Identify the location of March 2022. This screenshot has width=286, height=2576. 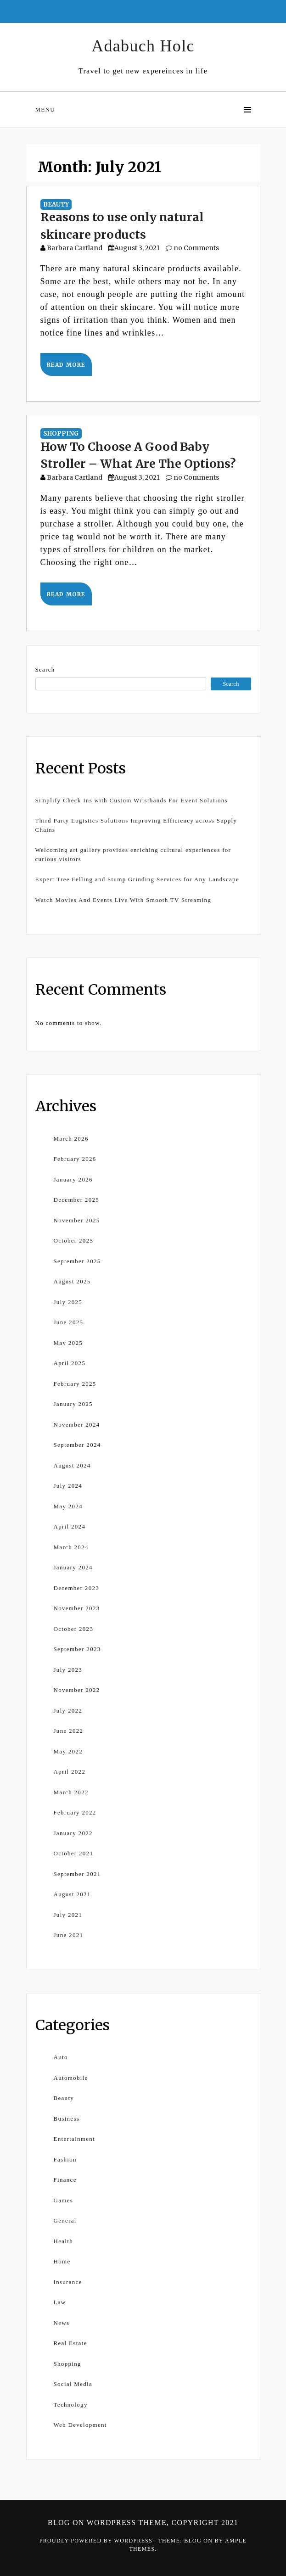
(71, 1792).